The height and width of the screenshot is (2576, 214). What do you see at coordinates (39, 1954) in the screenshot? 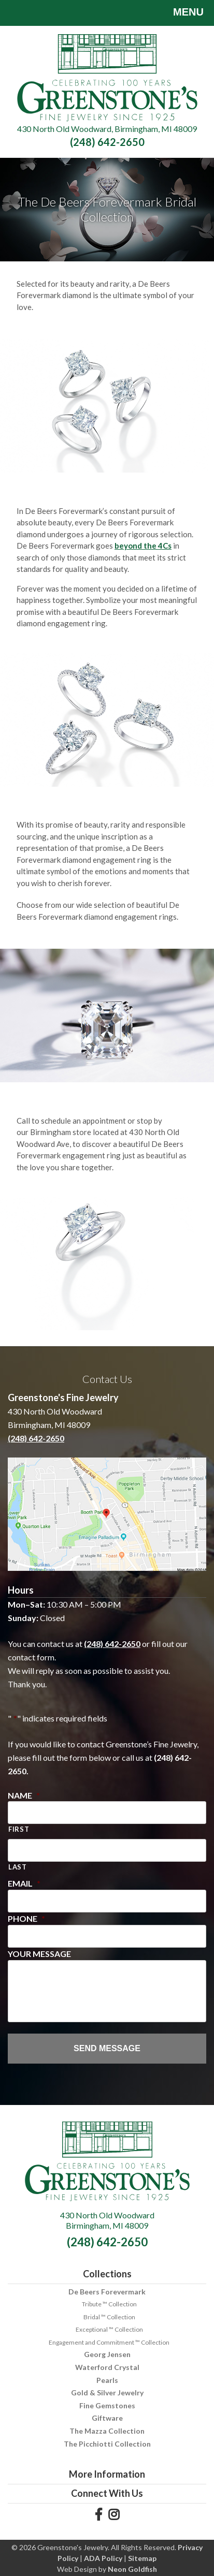
I see `Your Message` at bounding box center [39, 1954].